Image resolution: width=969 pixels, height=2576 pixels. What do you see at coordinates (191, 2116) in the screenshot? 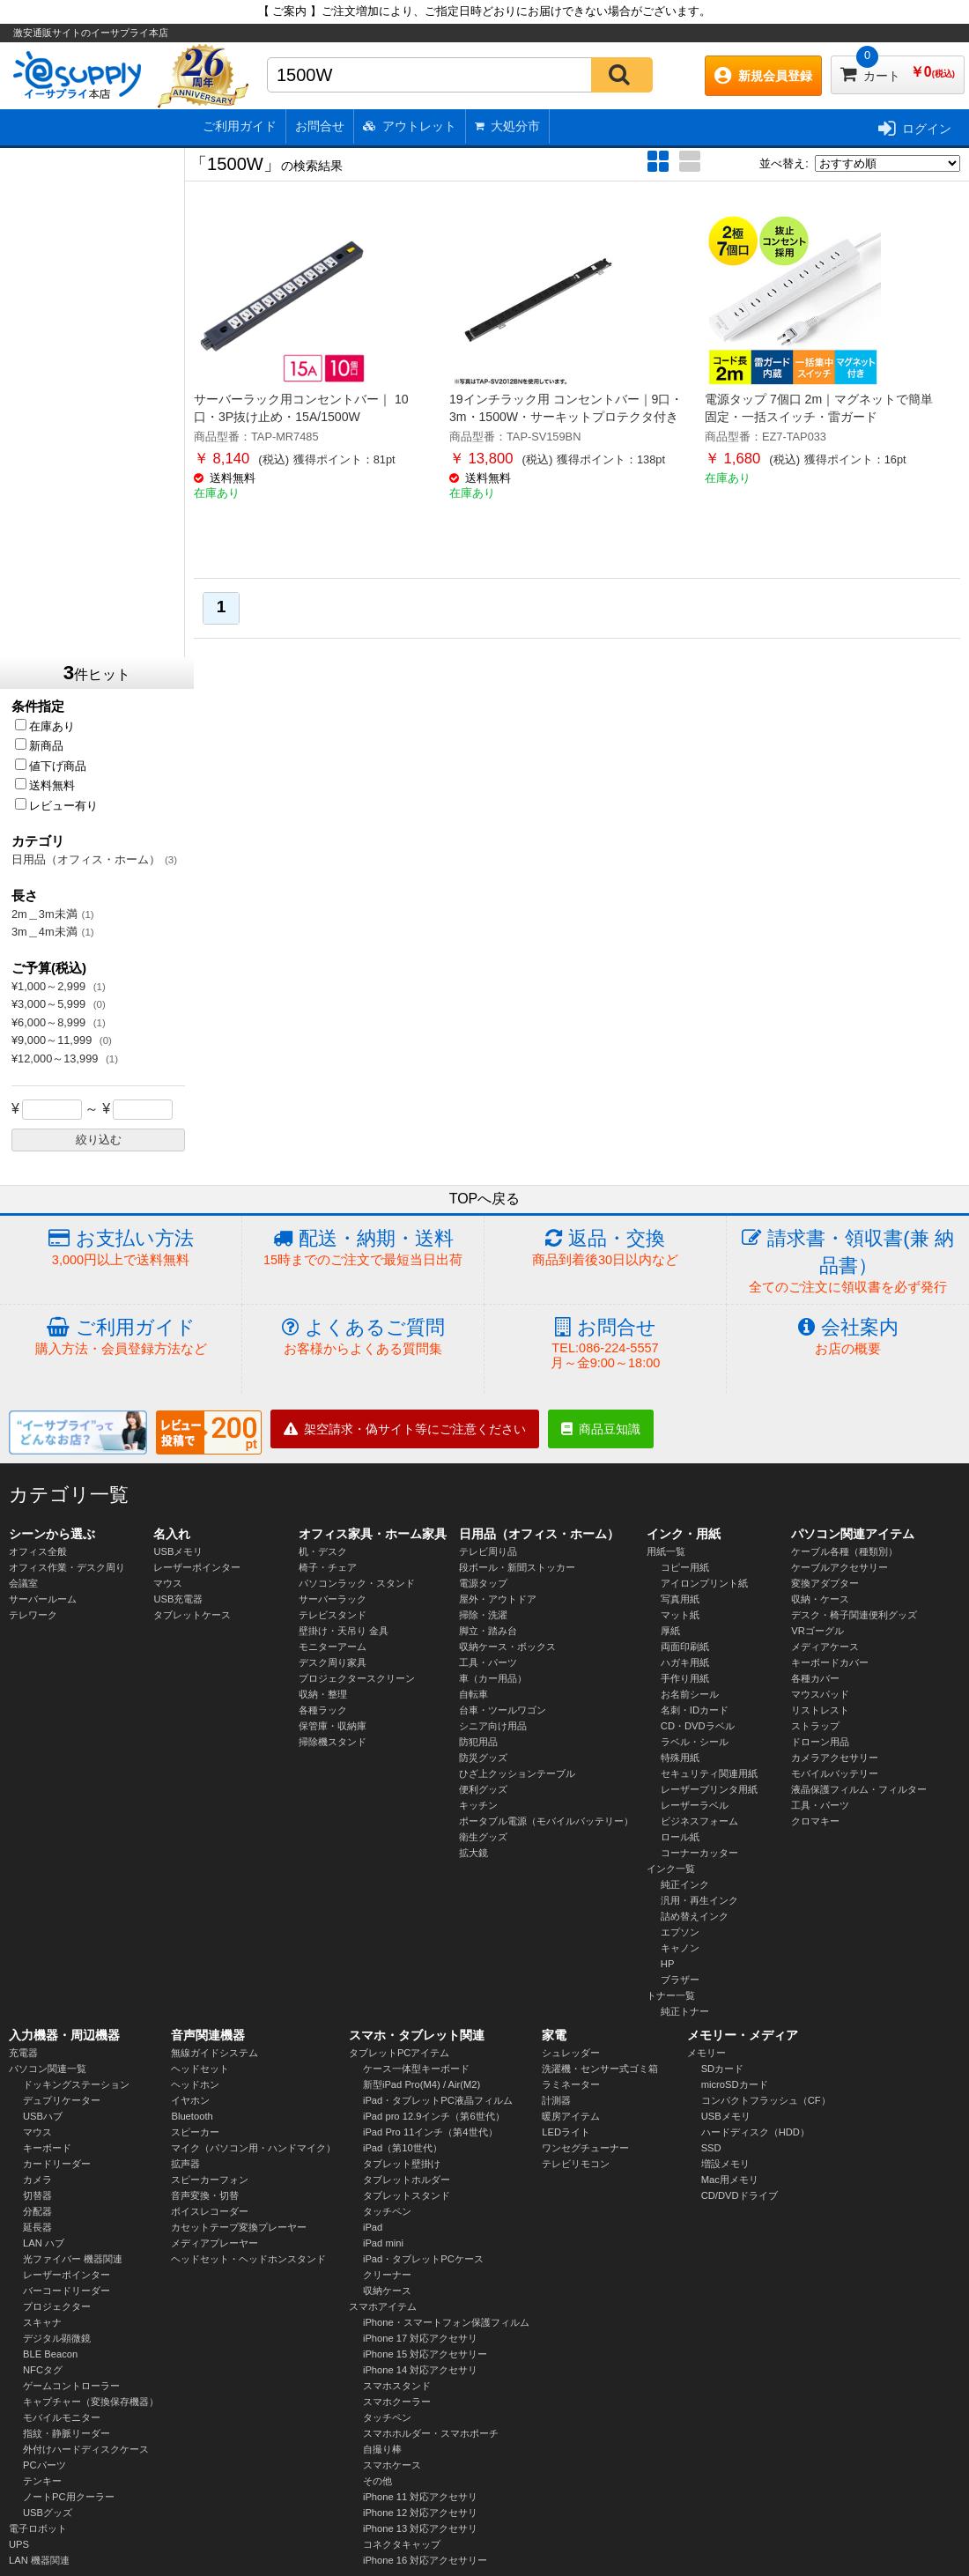
I see `Bluetooth` at bounding box center [191, 2116].